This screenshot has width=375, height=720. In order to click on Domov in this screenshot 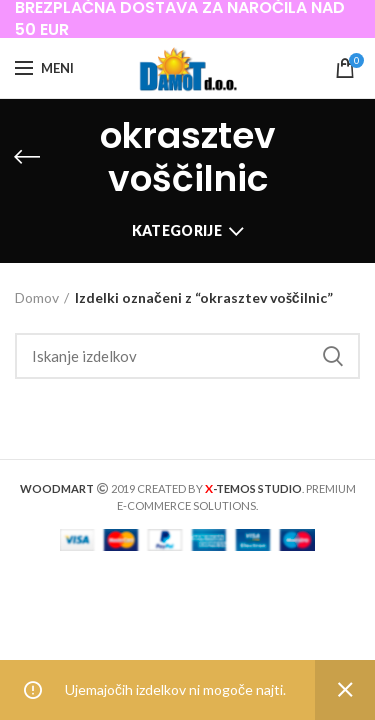, I will do `click(37, 297)`.